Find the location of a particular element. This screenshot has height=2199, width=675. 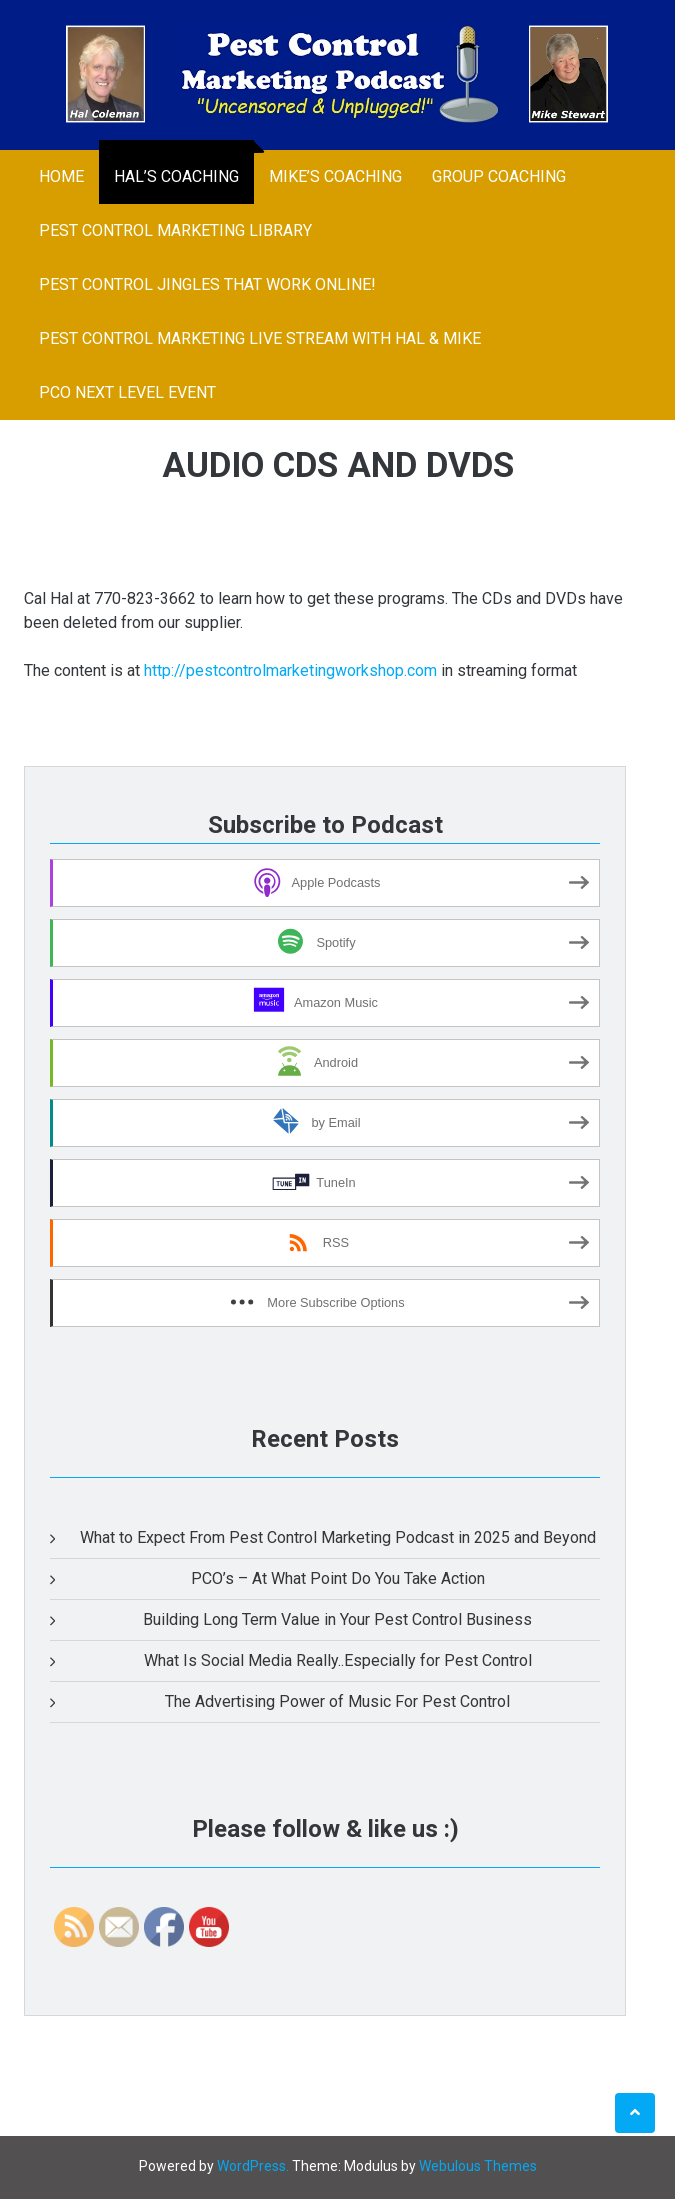

Home is located at coordinates (61, 176).